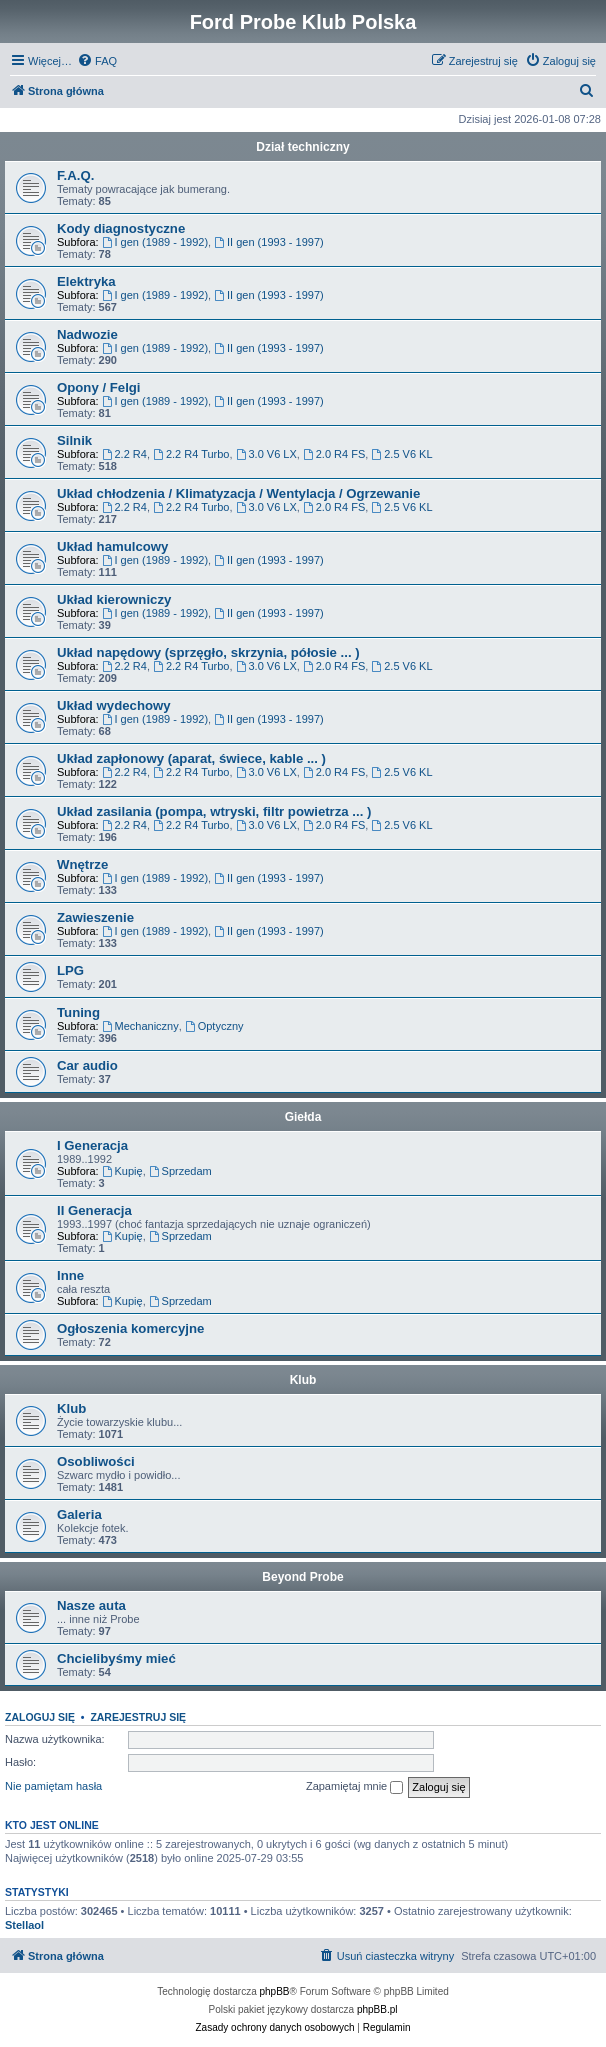  Describe the element at coordinates (303, 1117) in the screenshot. I see `Giełda` at that location.